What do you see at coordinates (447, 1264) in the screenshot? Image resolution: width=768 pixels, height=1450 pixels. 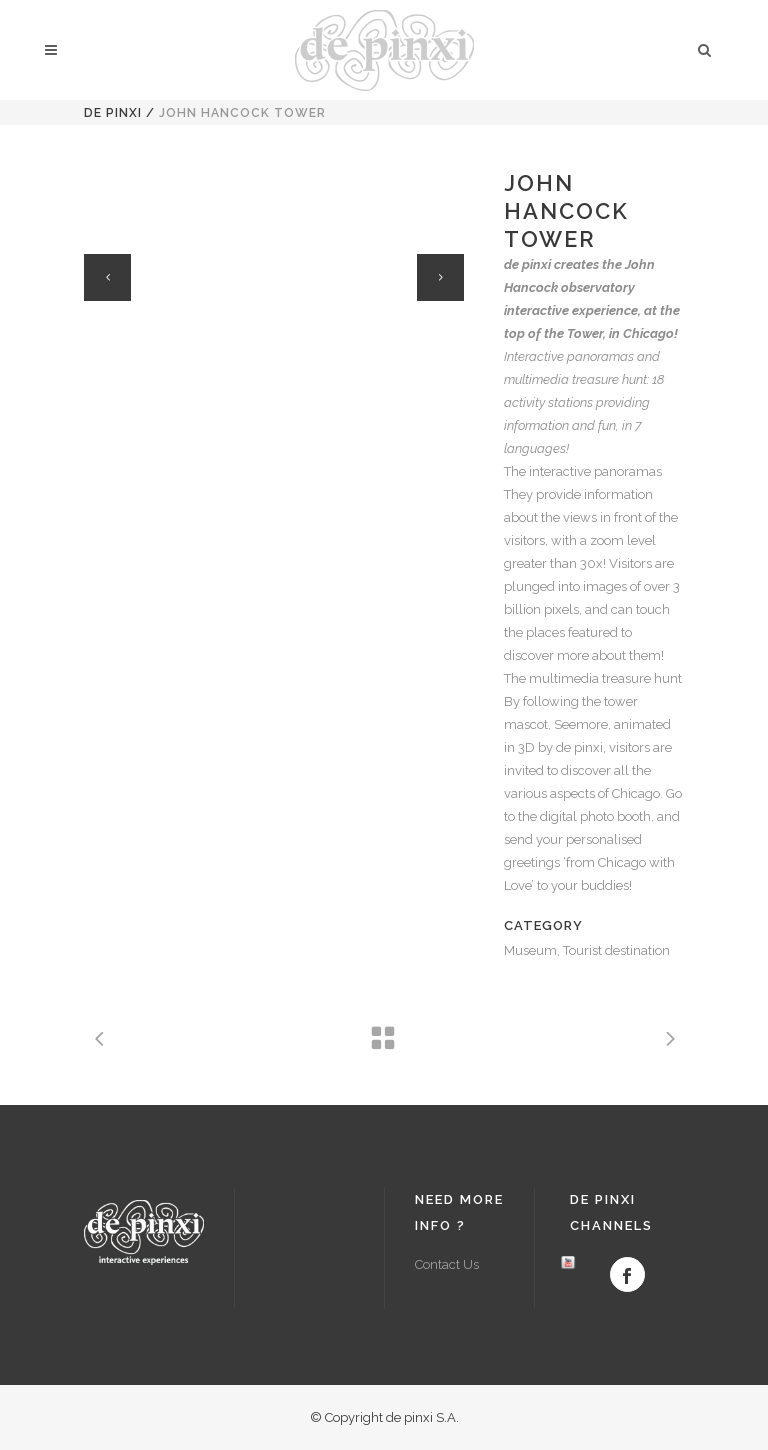 I see `Contact Us` at bounding box center [447, 1264].